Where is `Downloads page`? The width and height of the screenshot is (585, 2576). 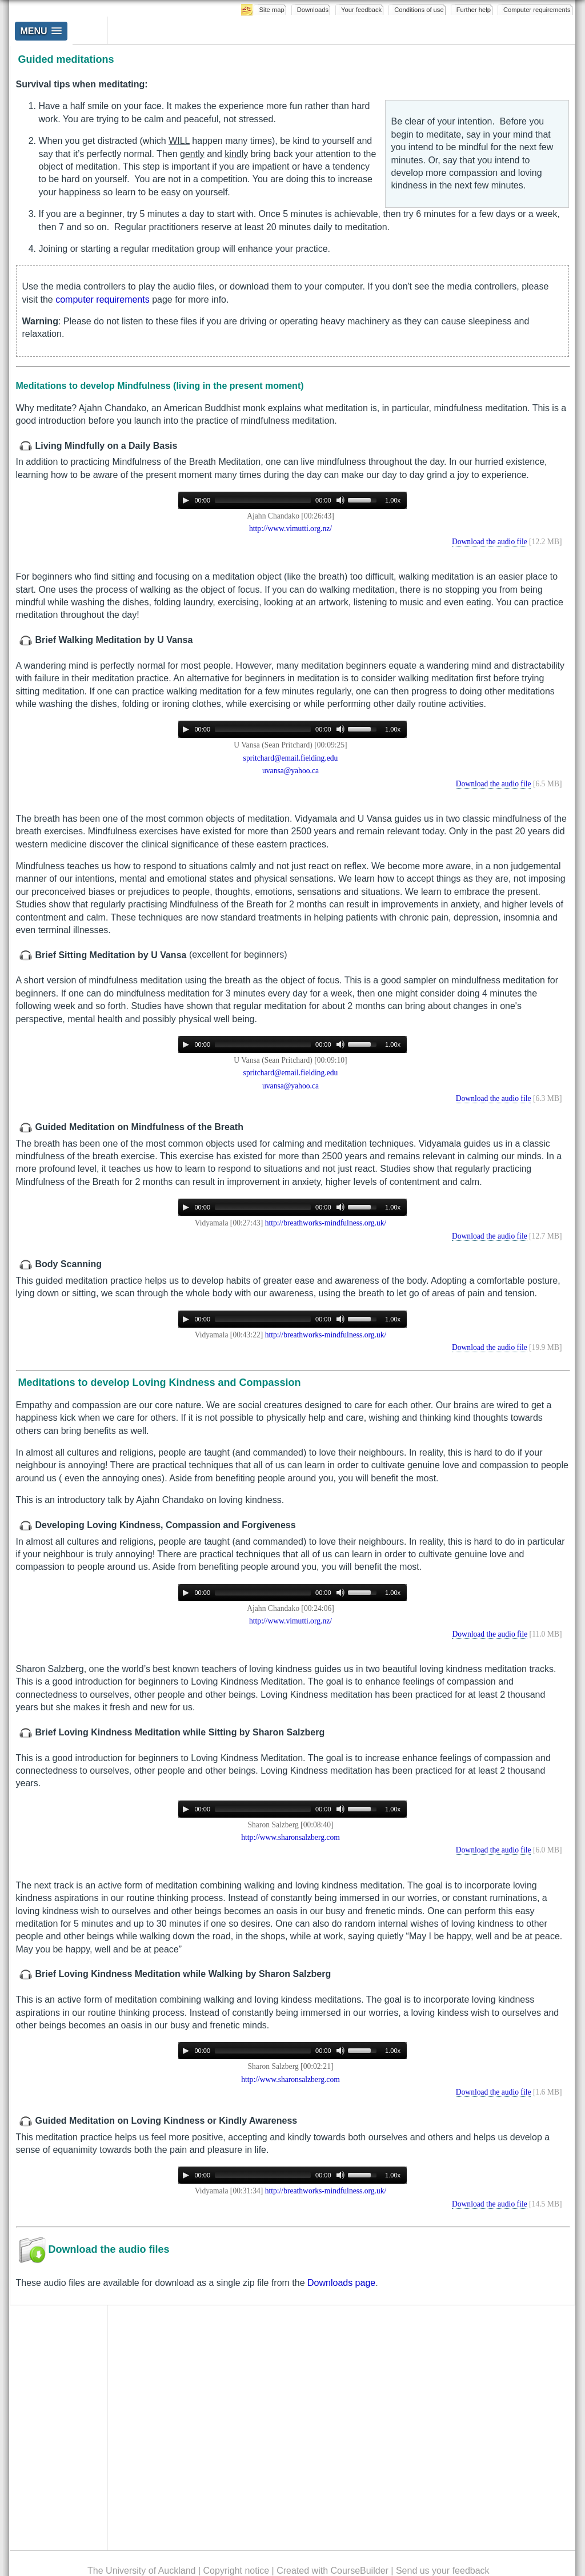
Downloads page is located at coordinates (341, 2283).